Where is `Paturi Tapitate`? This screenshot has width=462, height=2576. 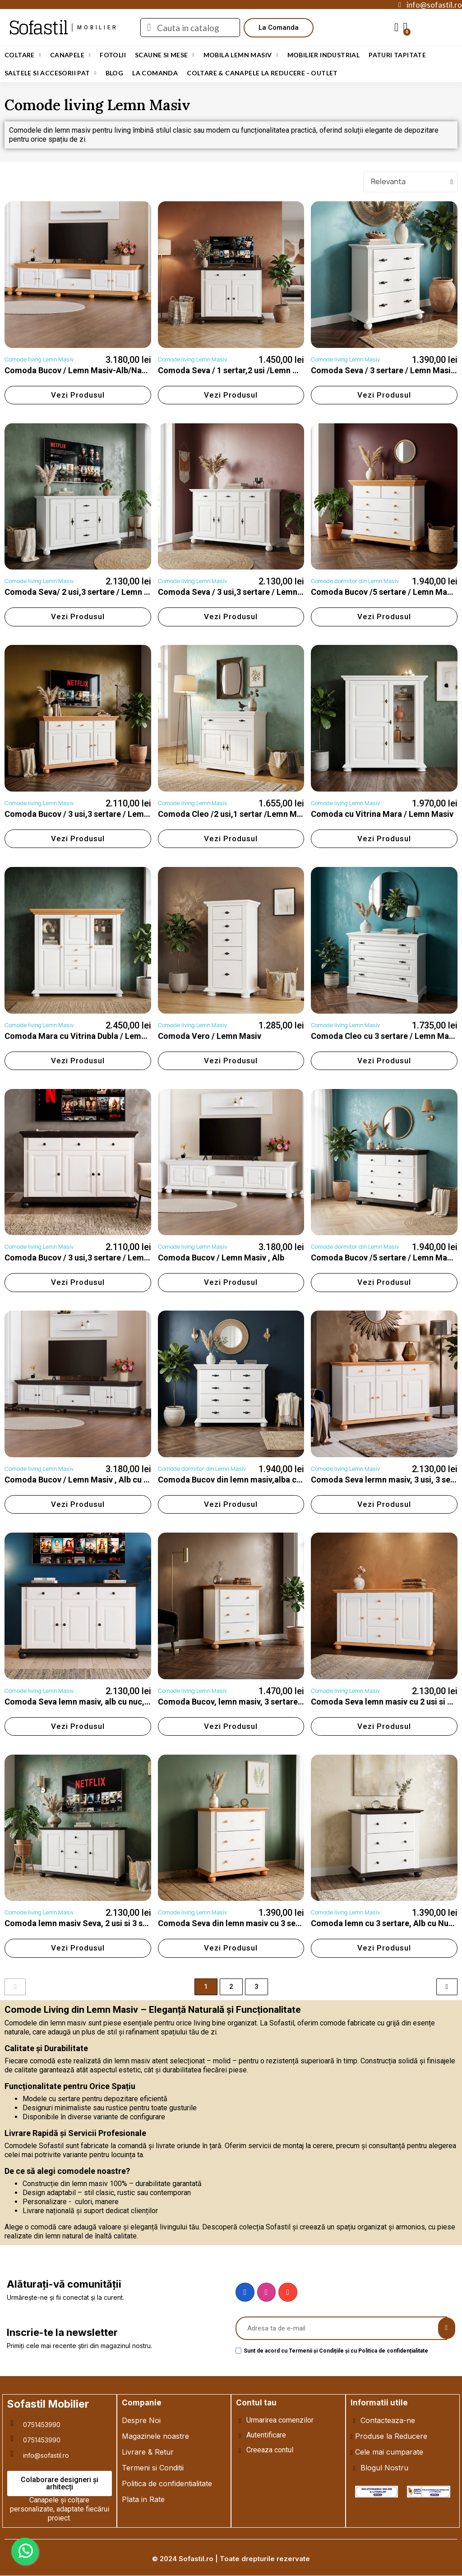 Paturi Tapitate is located at coordinates (397, 55).